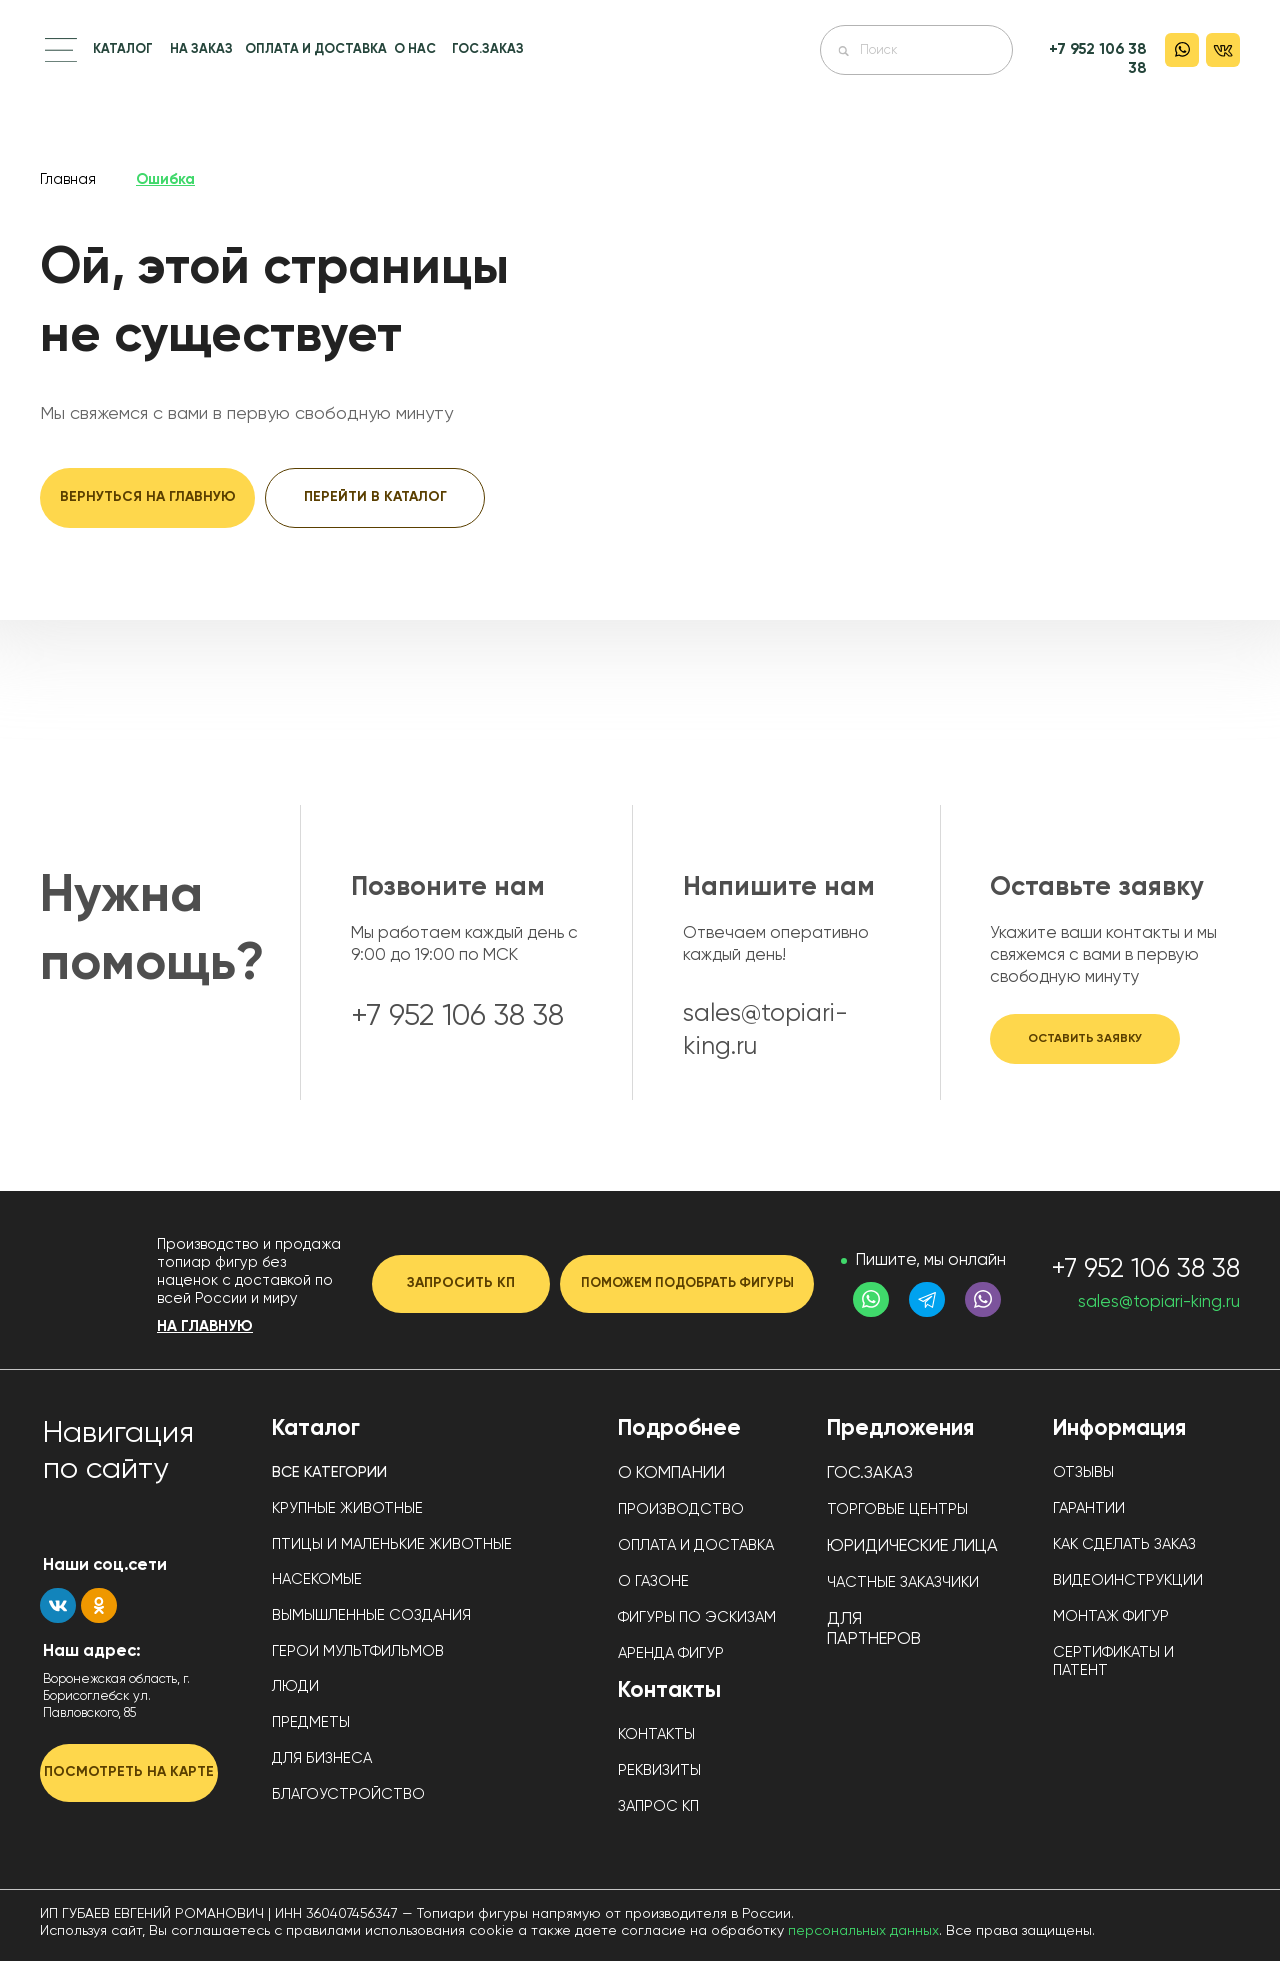 Image resolution: width=1280 pixels, height=1961 pixels. Describe the element at coordinates (1128, 1580) in the screenshot. I see `ВИДЕОИНСТРУКЦИИ` at that location.